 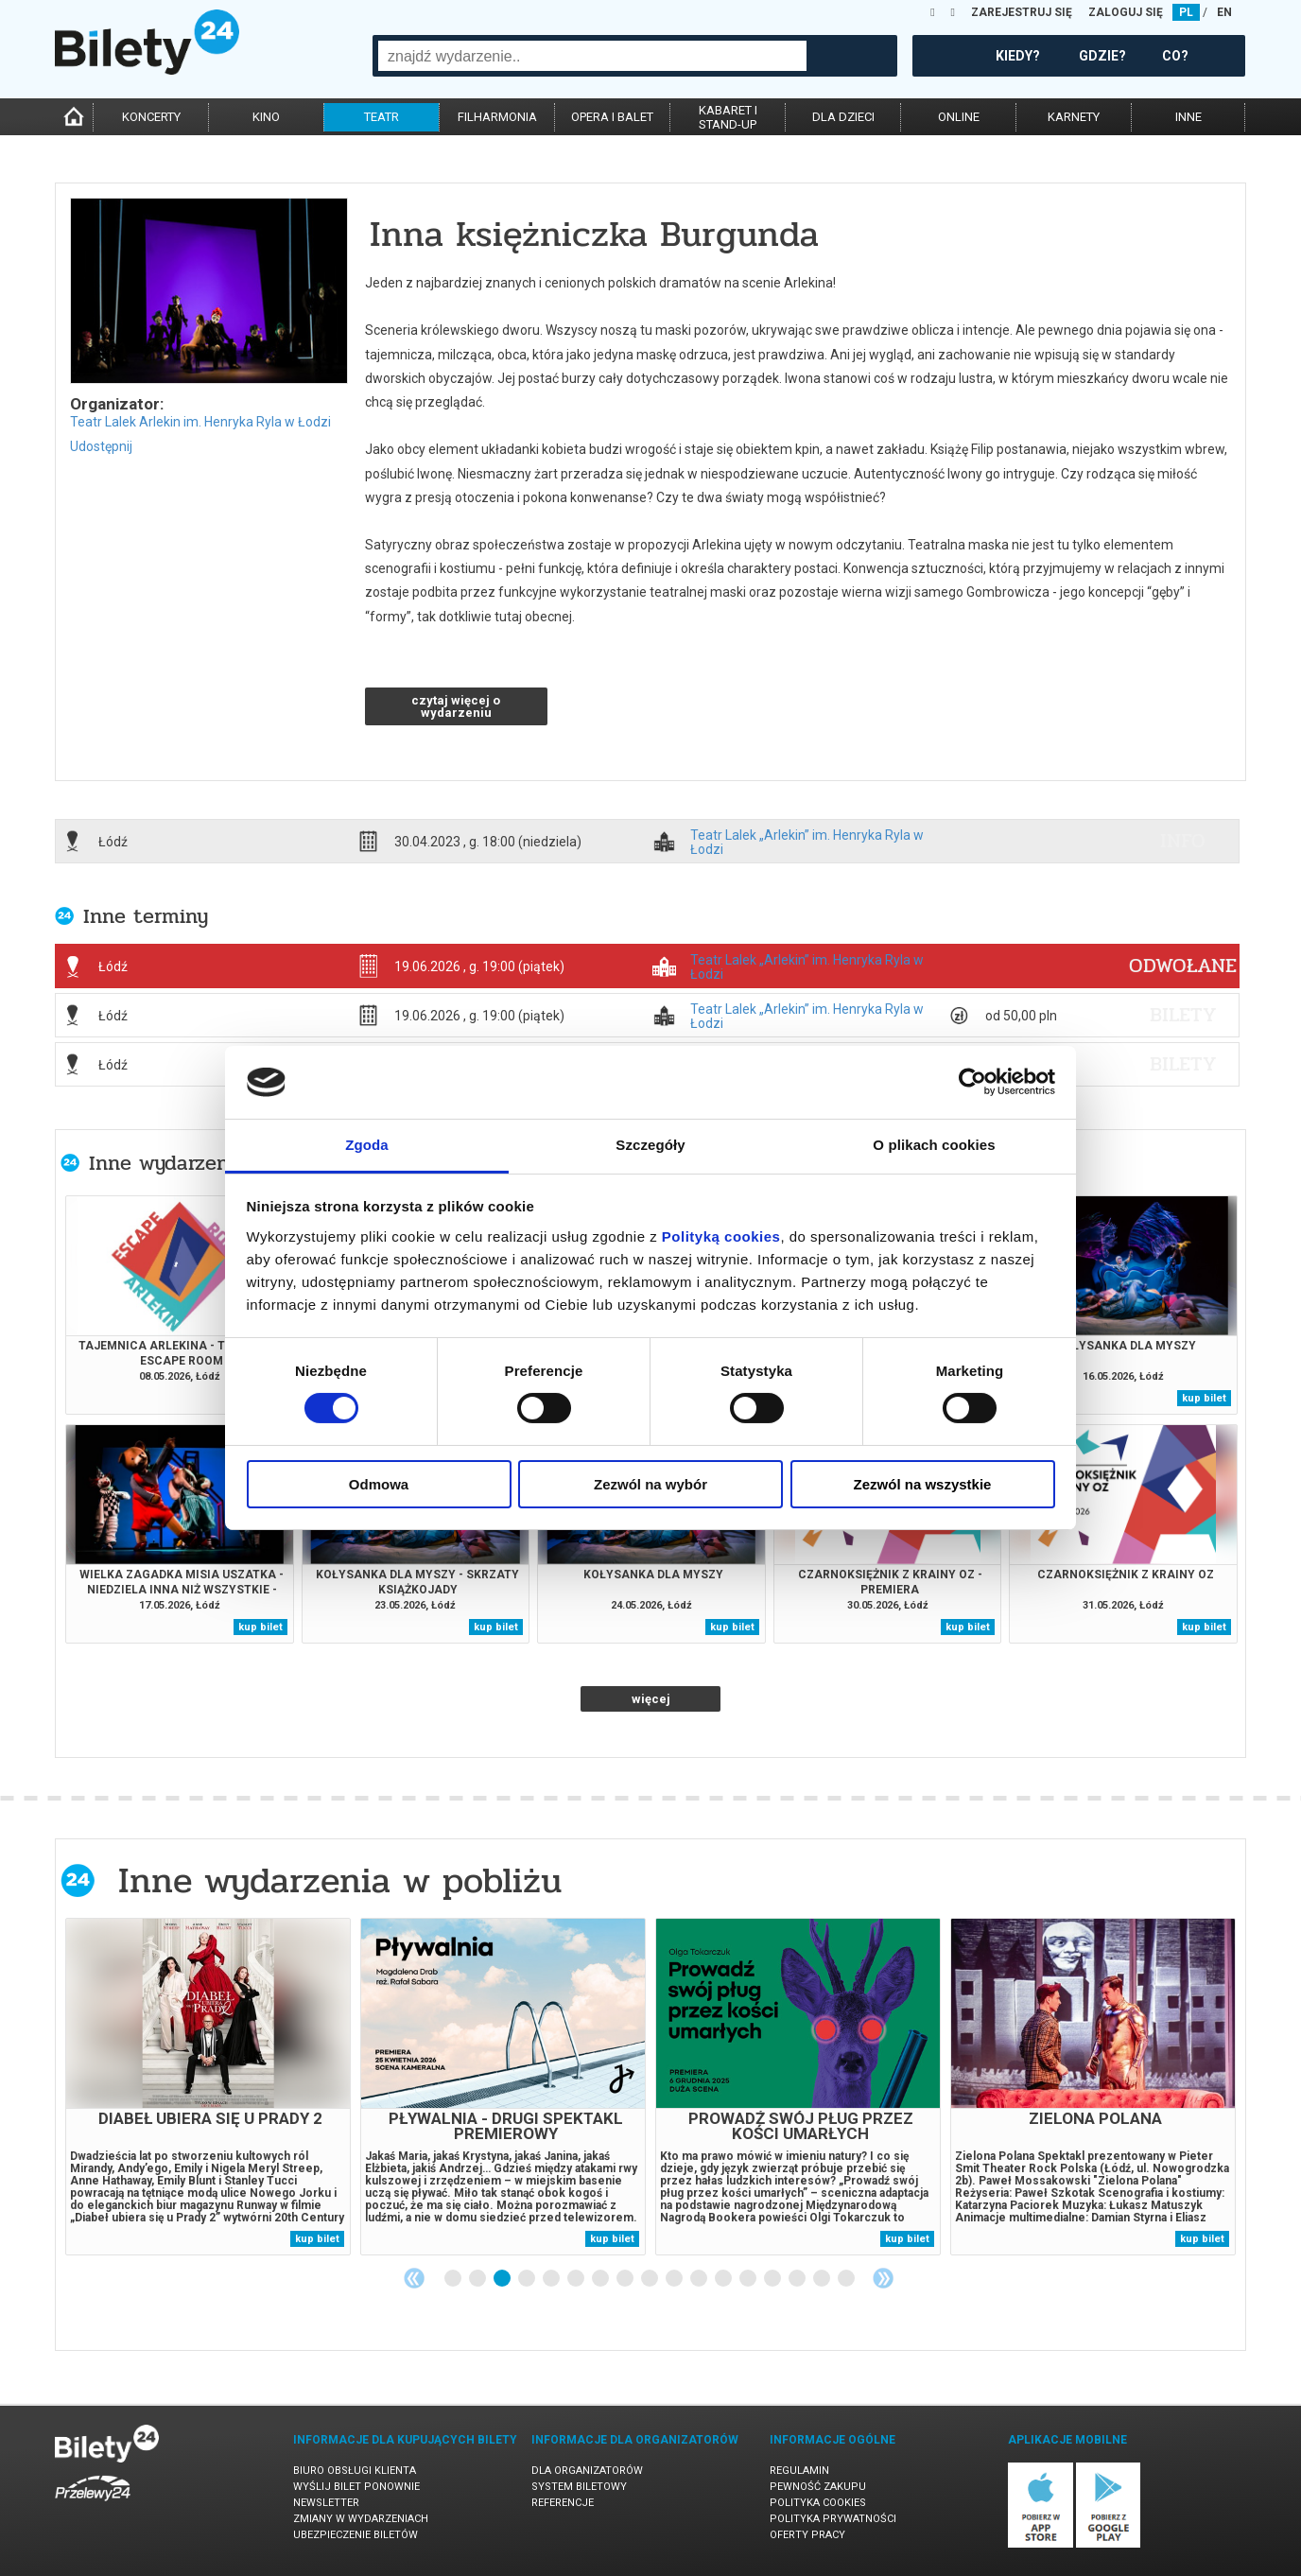 I want to click on ZALOGUJ SIĘ, so click(x=1125, y=12).